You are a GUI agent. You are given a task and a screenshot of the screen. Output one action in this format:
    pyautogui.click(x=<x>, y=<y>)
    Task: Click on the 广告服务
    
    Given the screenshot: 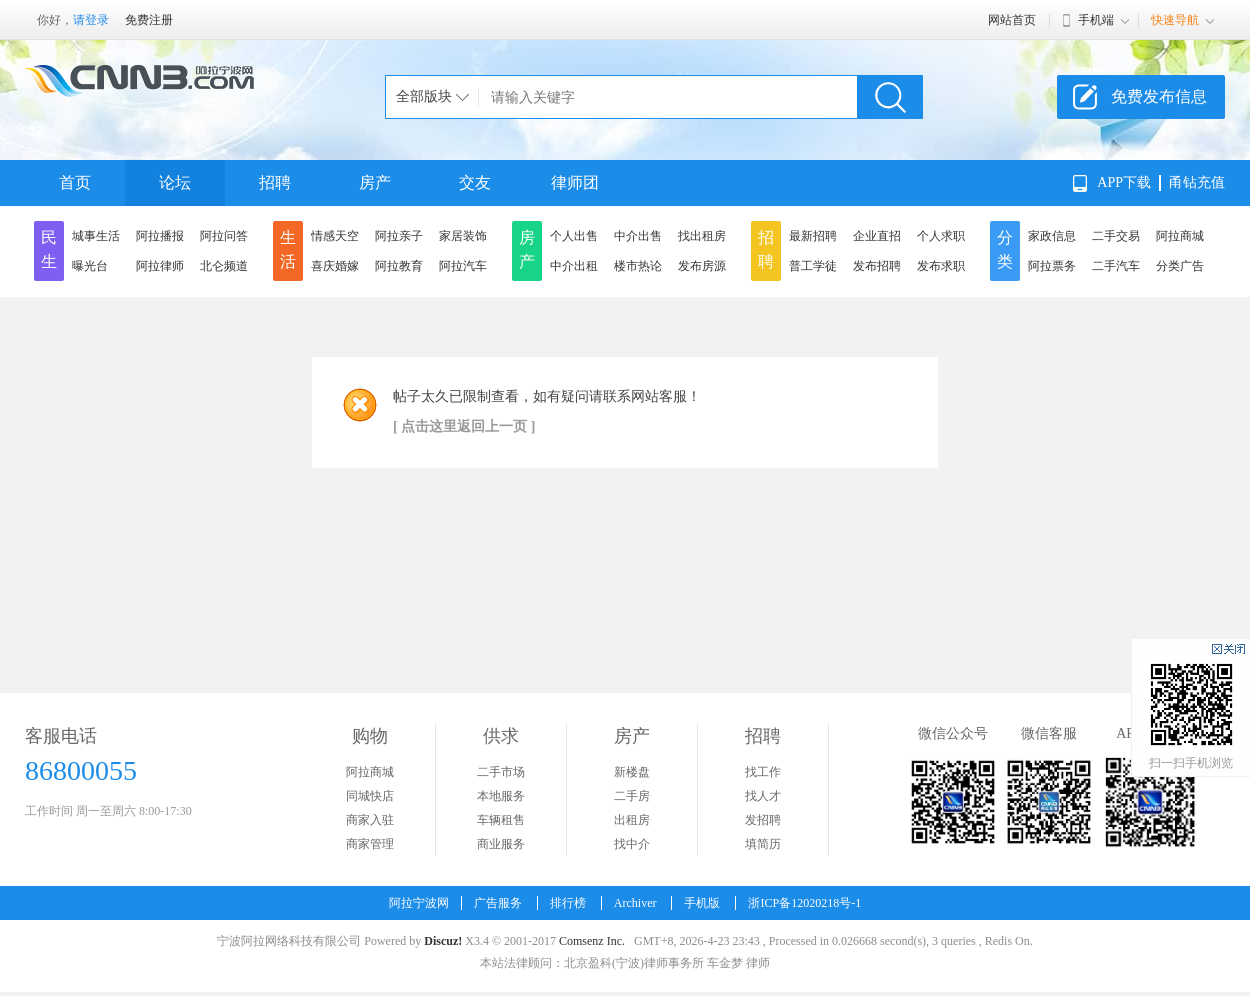 What is the action you would take?
    pyautogui.click(x=498, y=903)
    